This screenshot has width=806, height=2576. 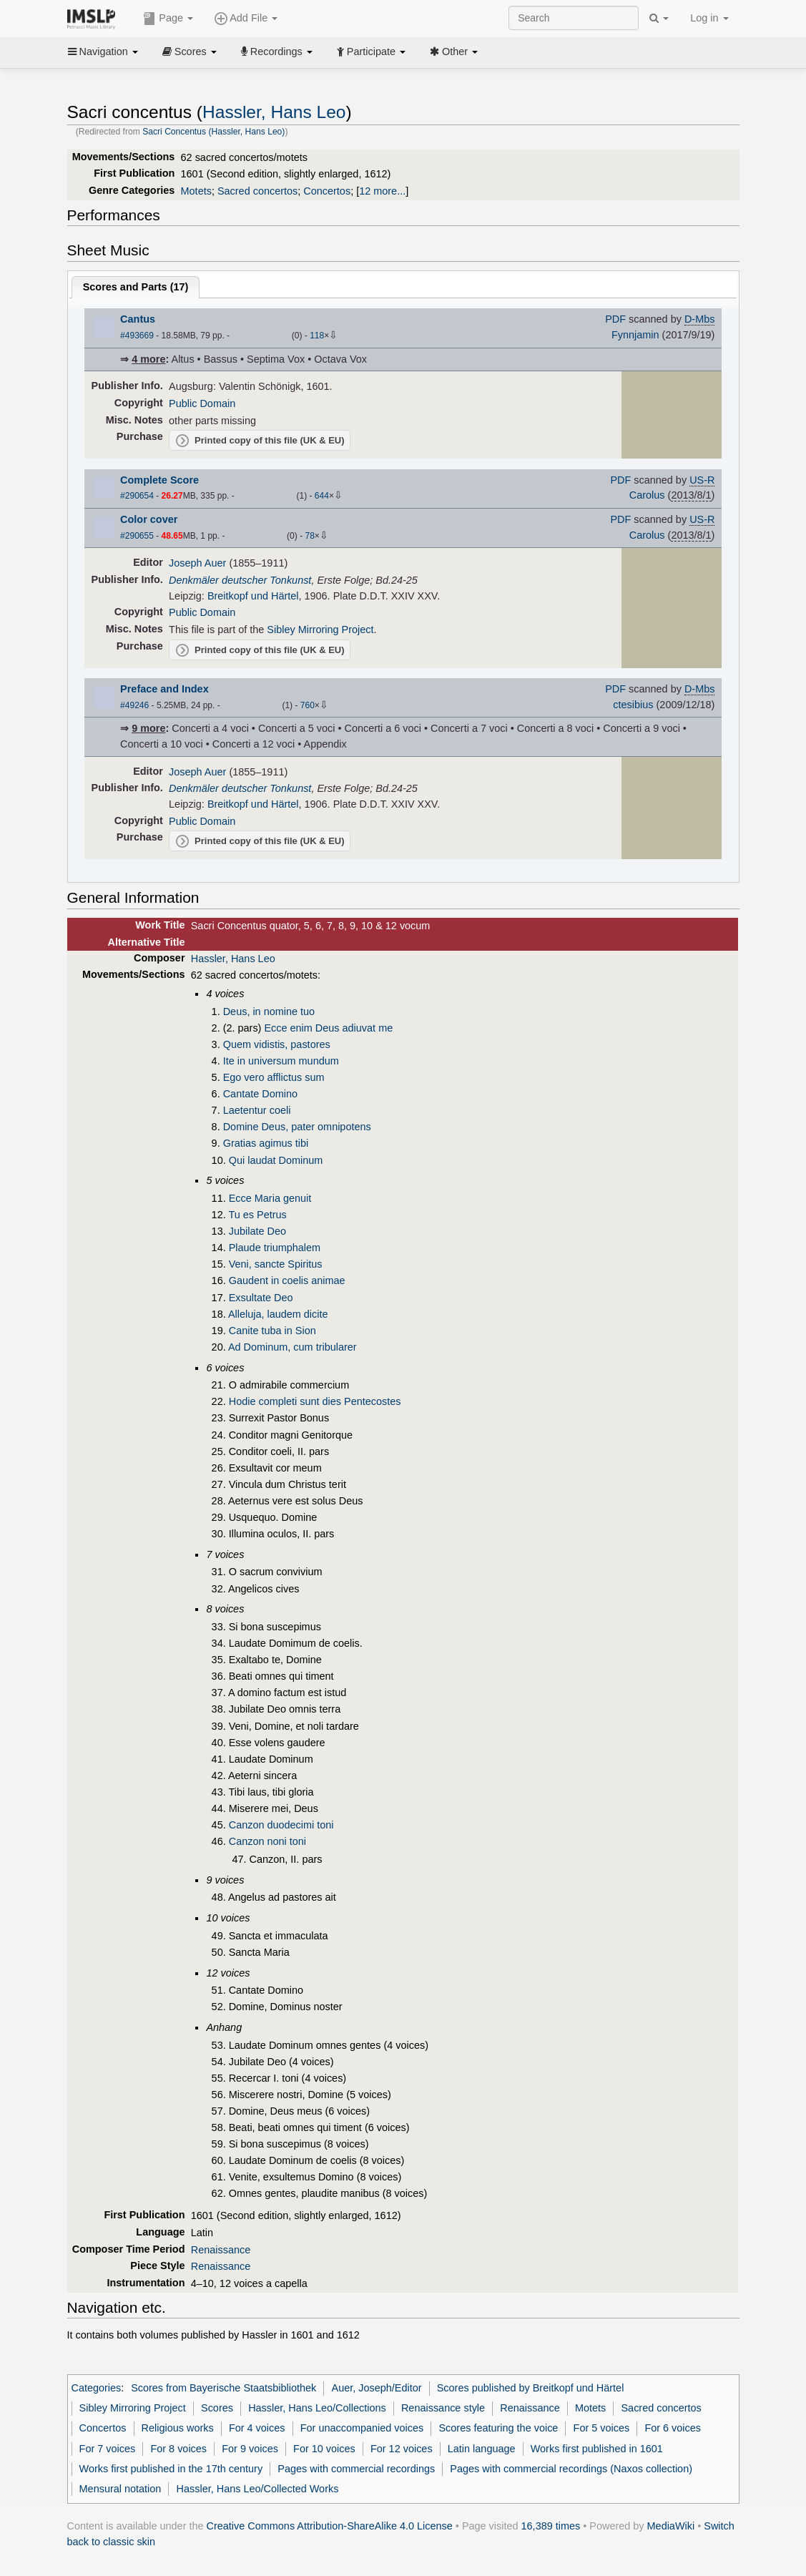 I want to click on 16,389 times, so click(x=551, y=2526).